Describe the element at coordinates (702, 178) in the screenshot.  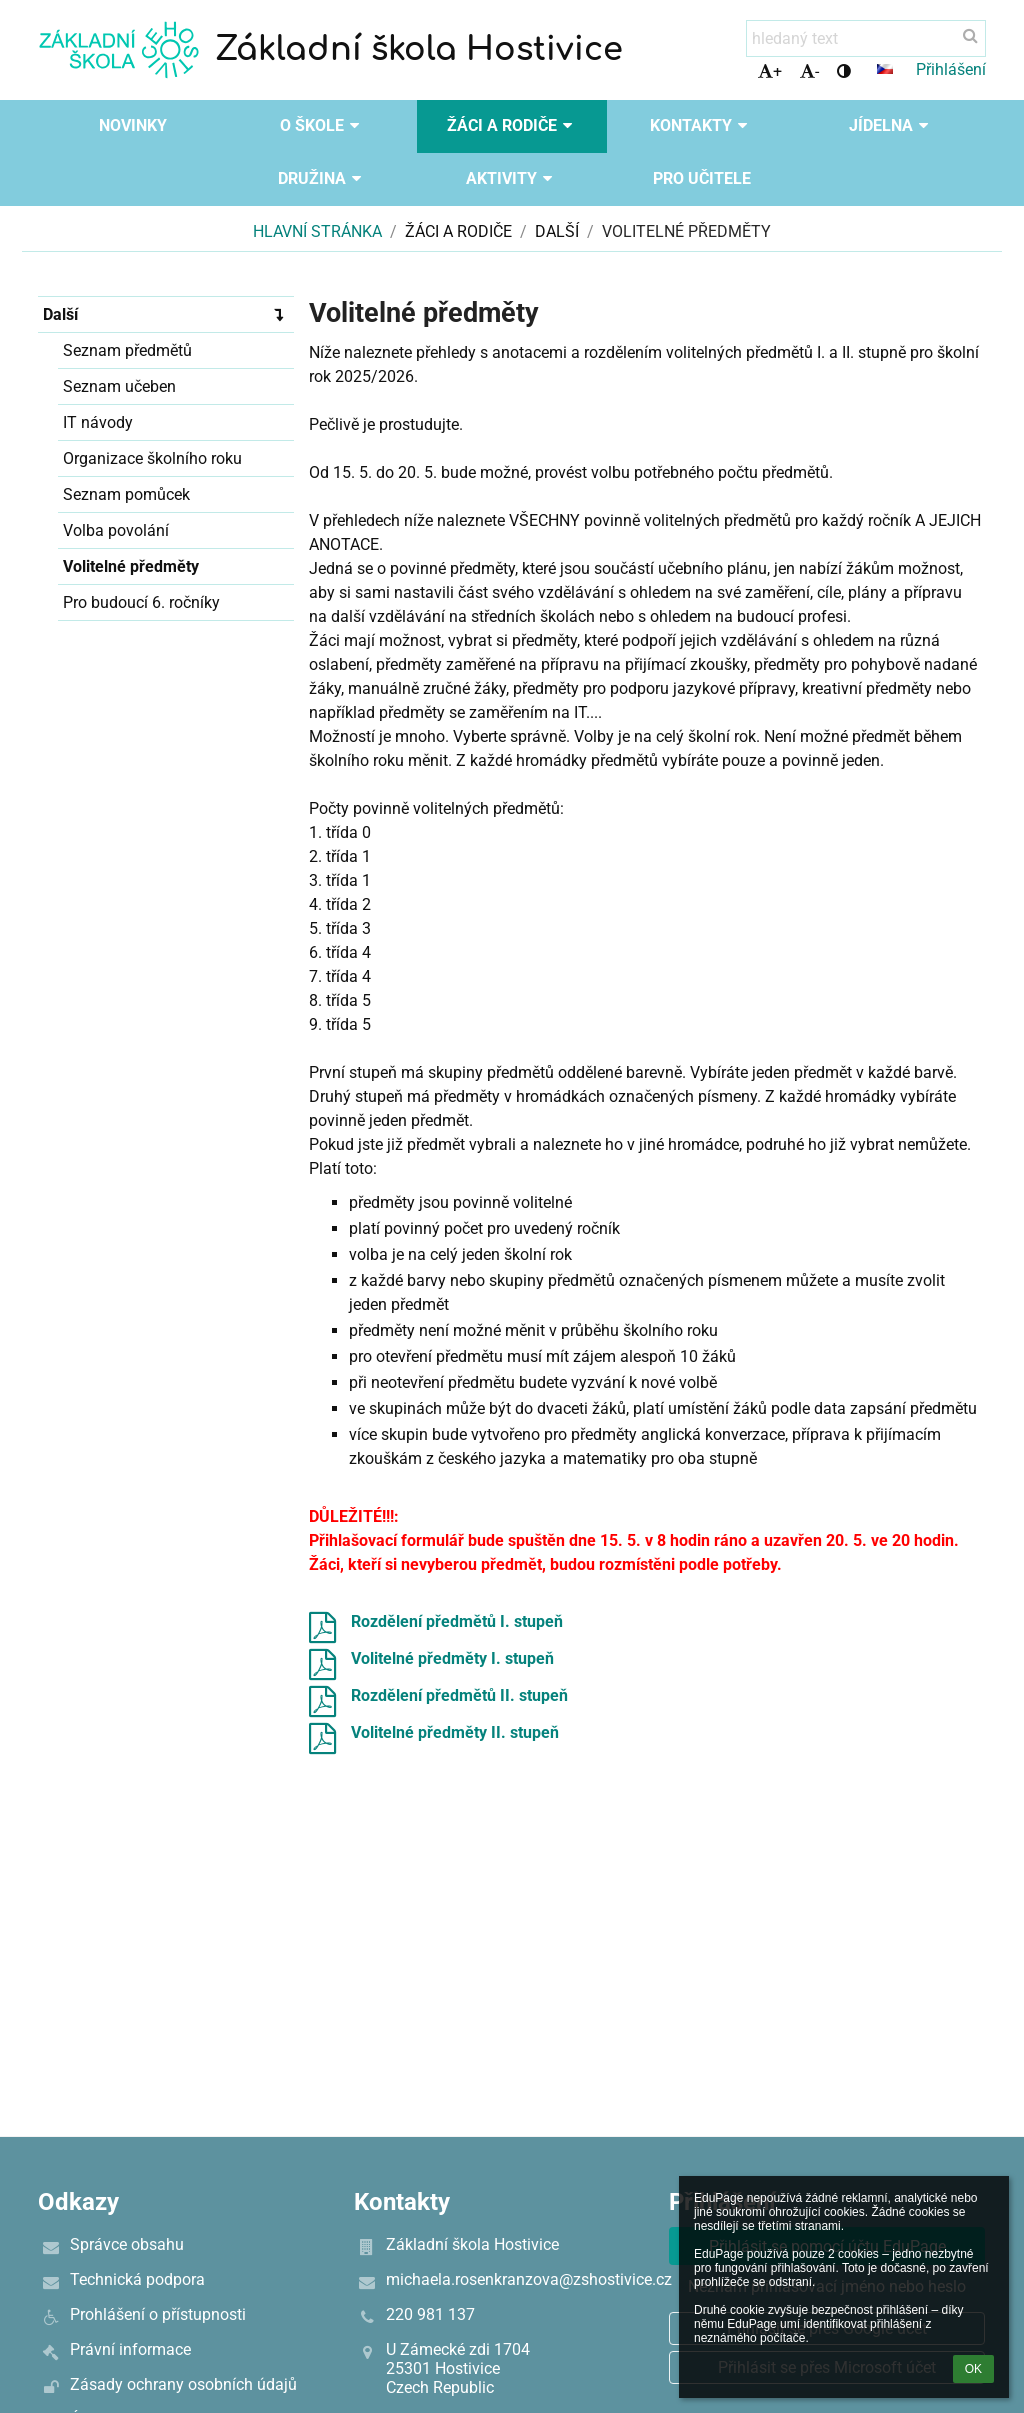
I see `Pro učitele [button]` at that location.